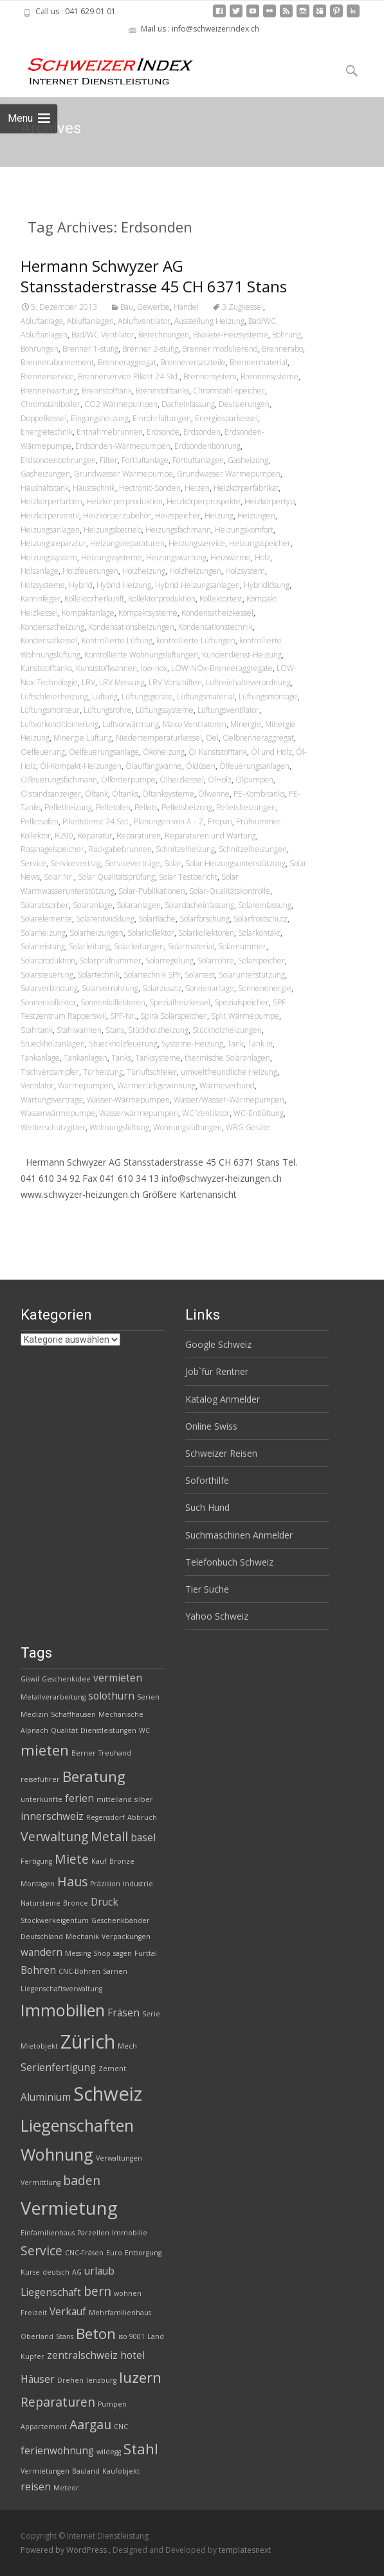  I want to click on Lüftung, so click(105, 696).